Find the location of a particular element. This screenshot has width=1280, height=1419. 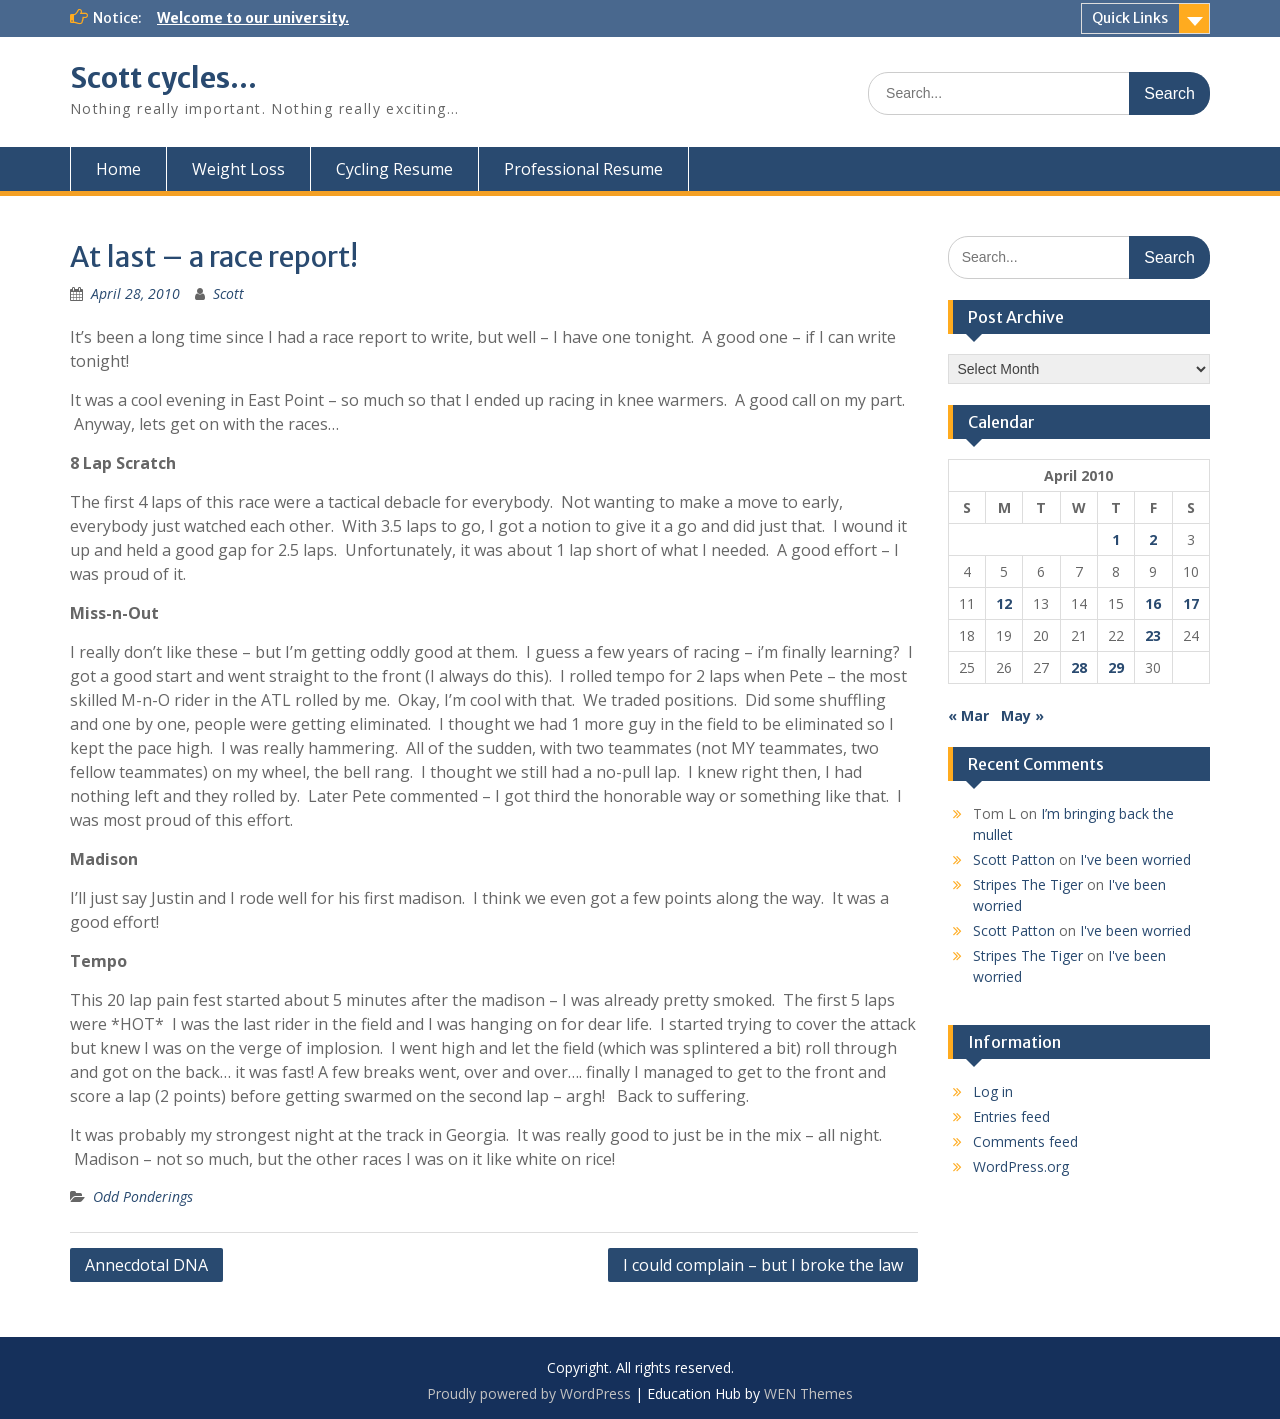

16 [Posts published on April 16, 2010] is located at coordinates (1153, 603).